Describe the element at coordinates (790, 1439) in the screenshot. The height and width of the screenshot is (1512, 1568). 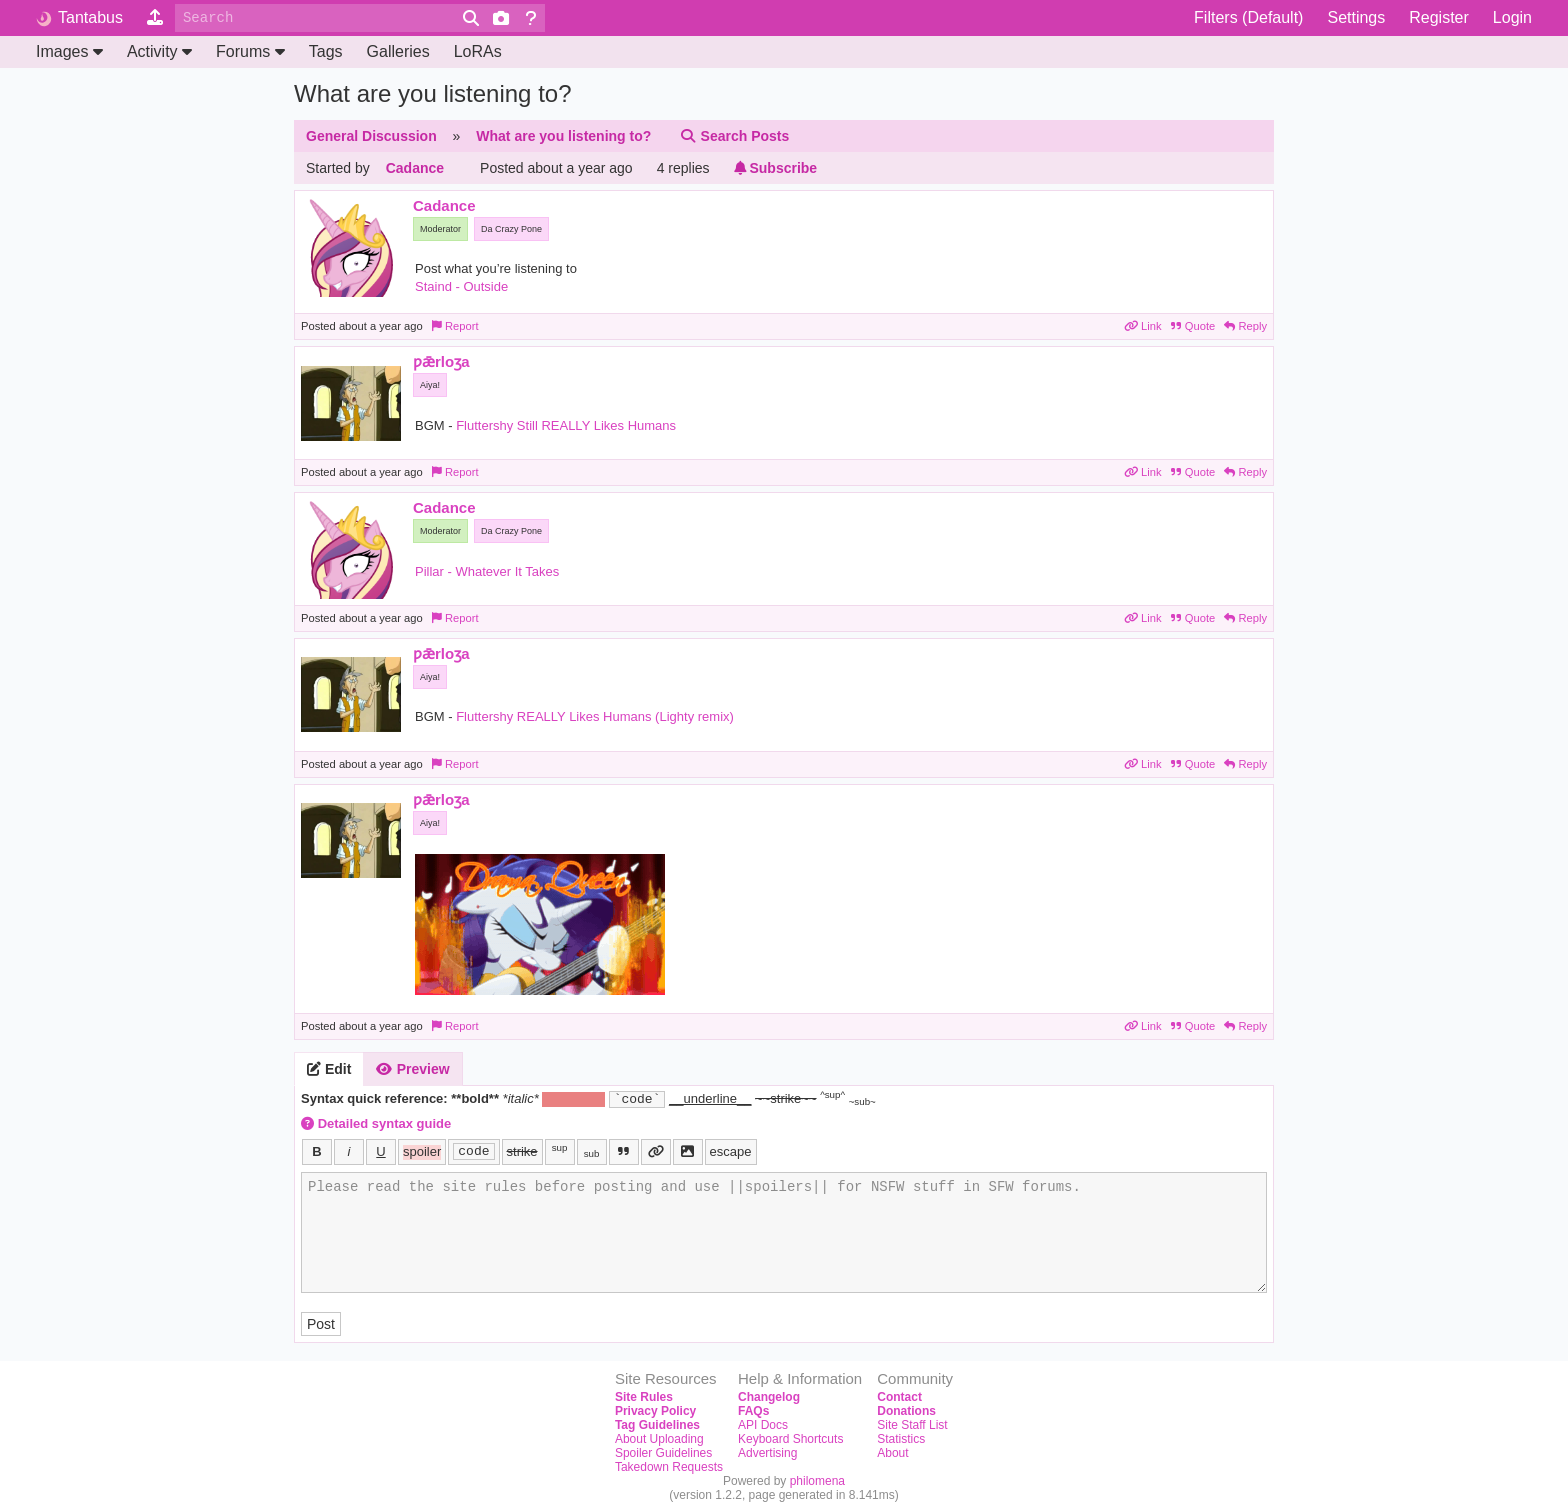
I see `Keyboard Shortcuts` at that location.